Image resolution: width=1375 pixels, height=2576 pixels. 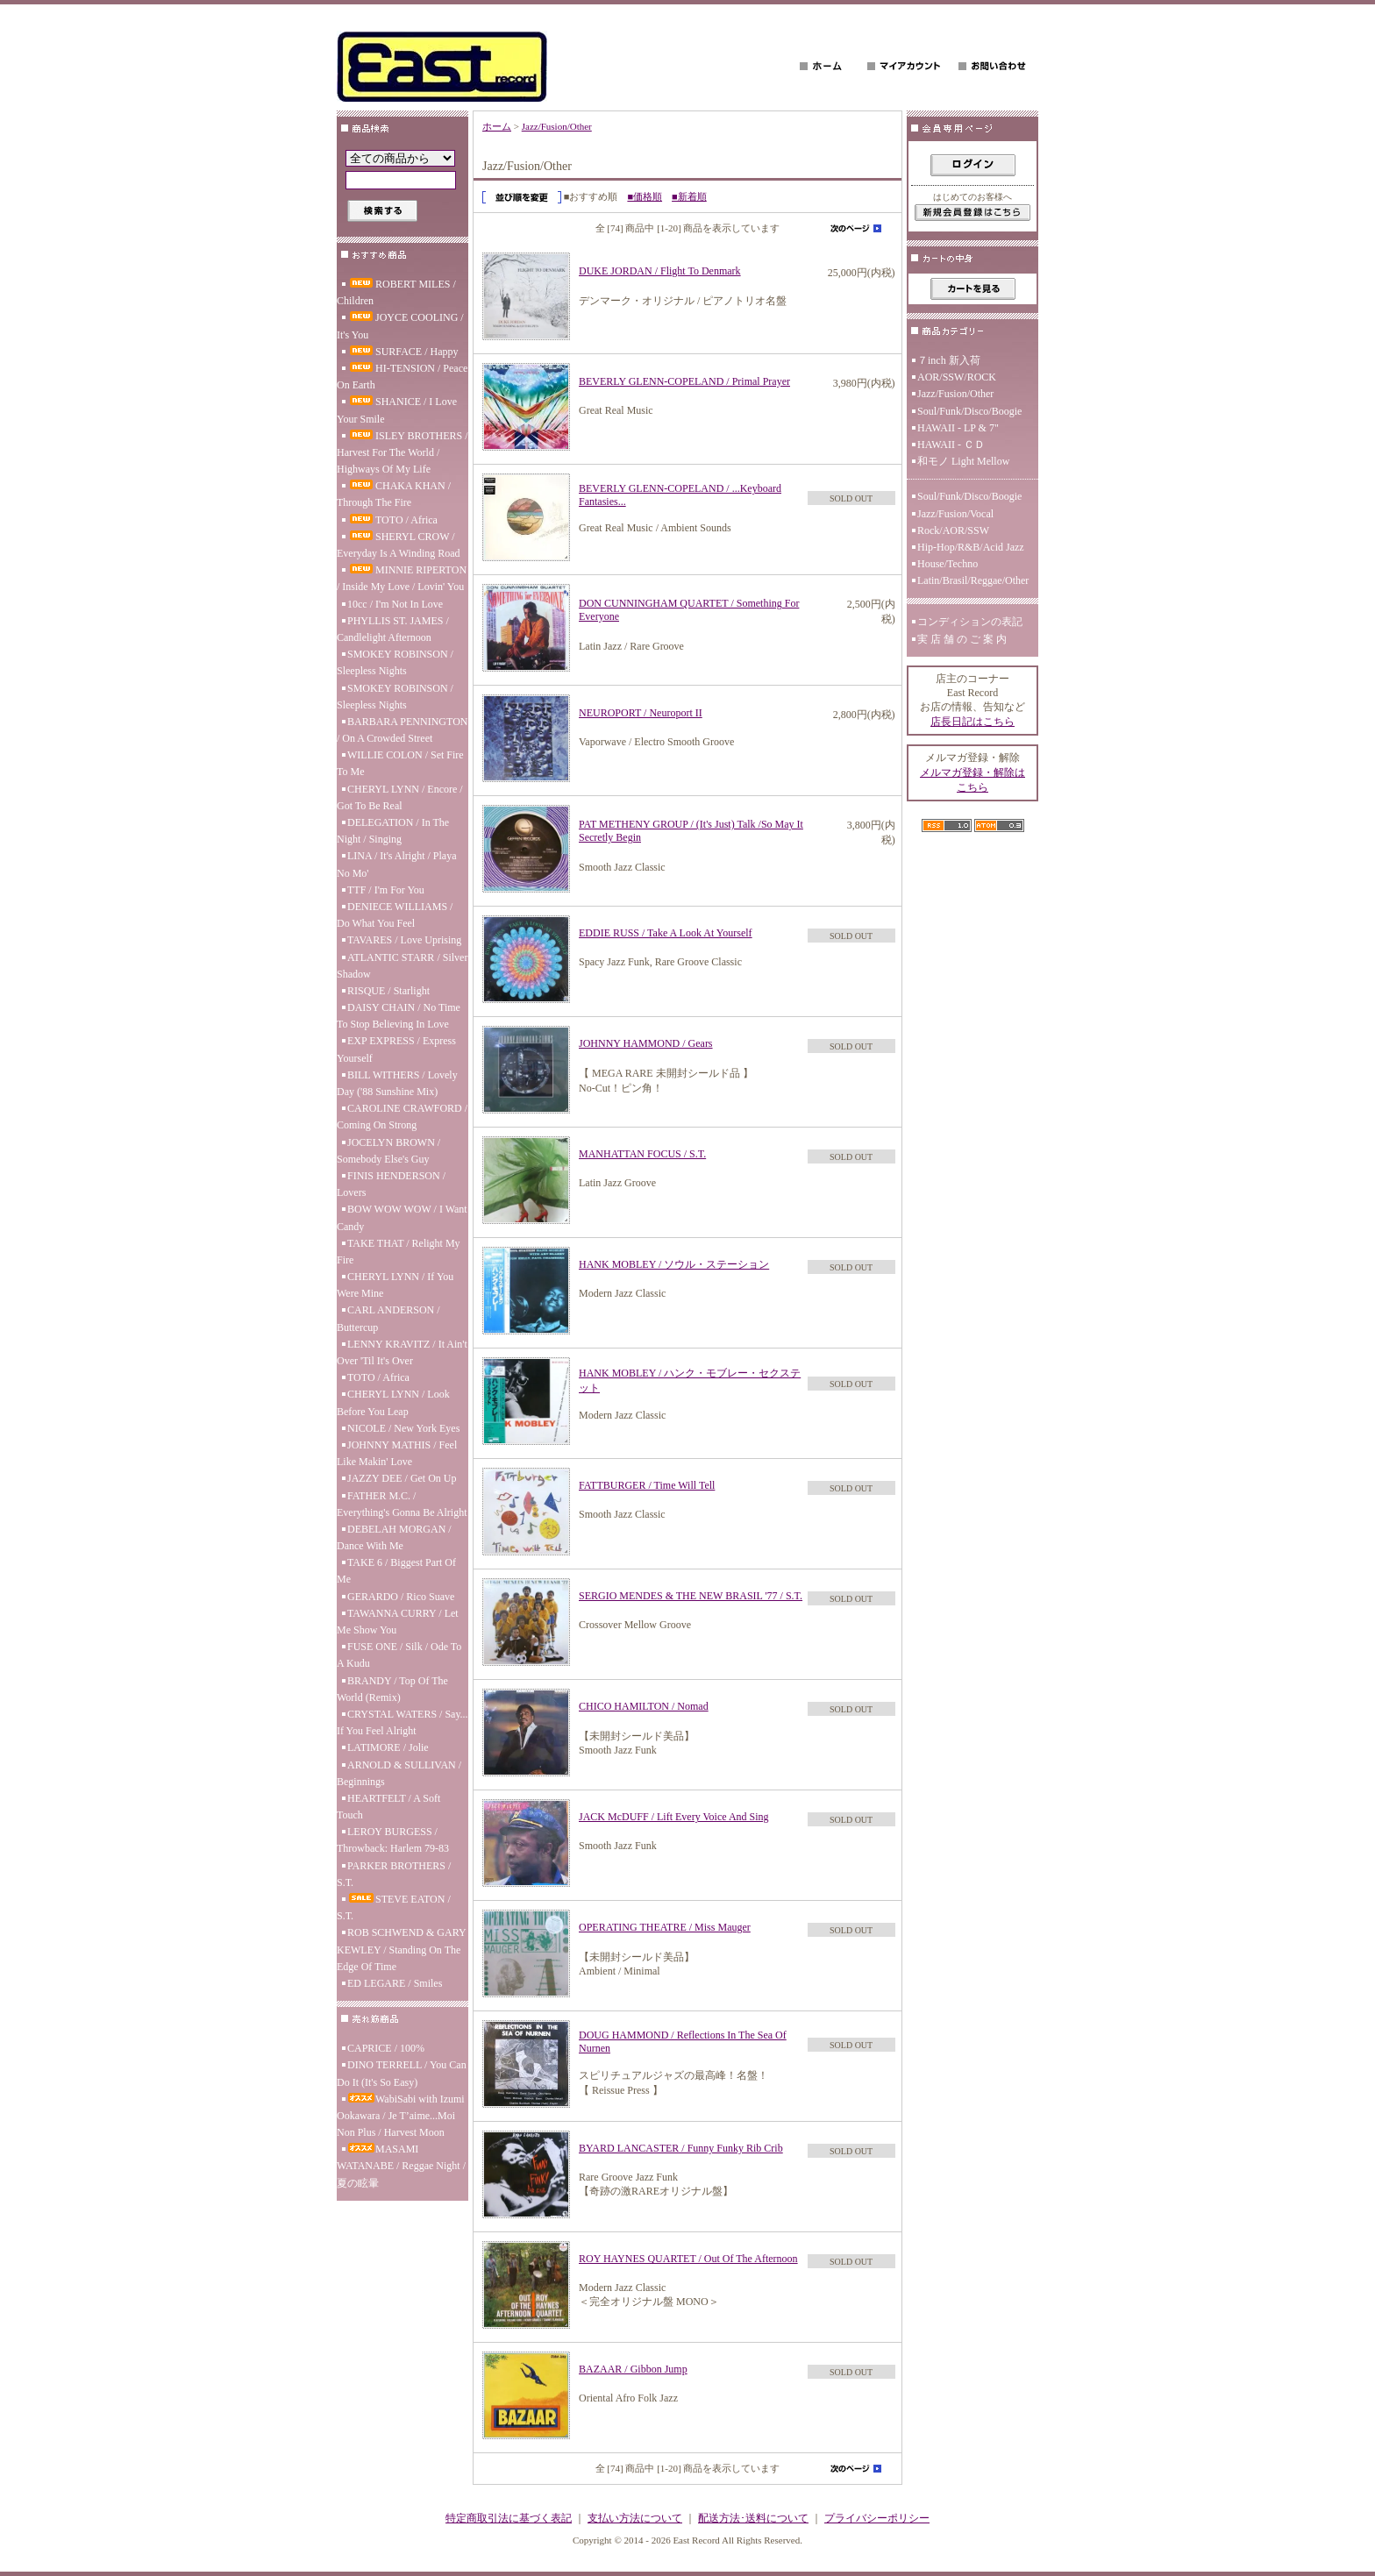 I want to click on BOW WOW WOW / I Want Candy, so click(x=402, y=1217).